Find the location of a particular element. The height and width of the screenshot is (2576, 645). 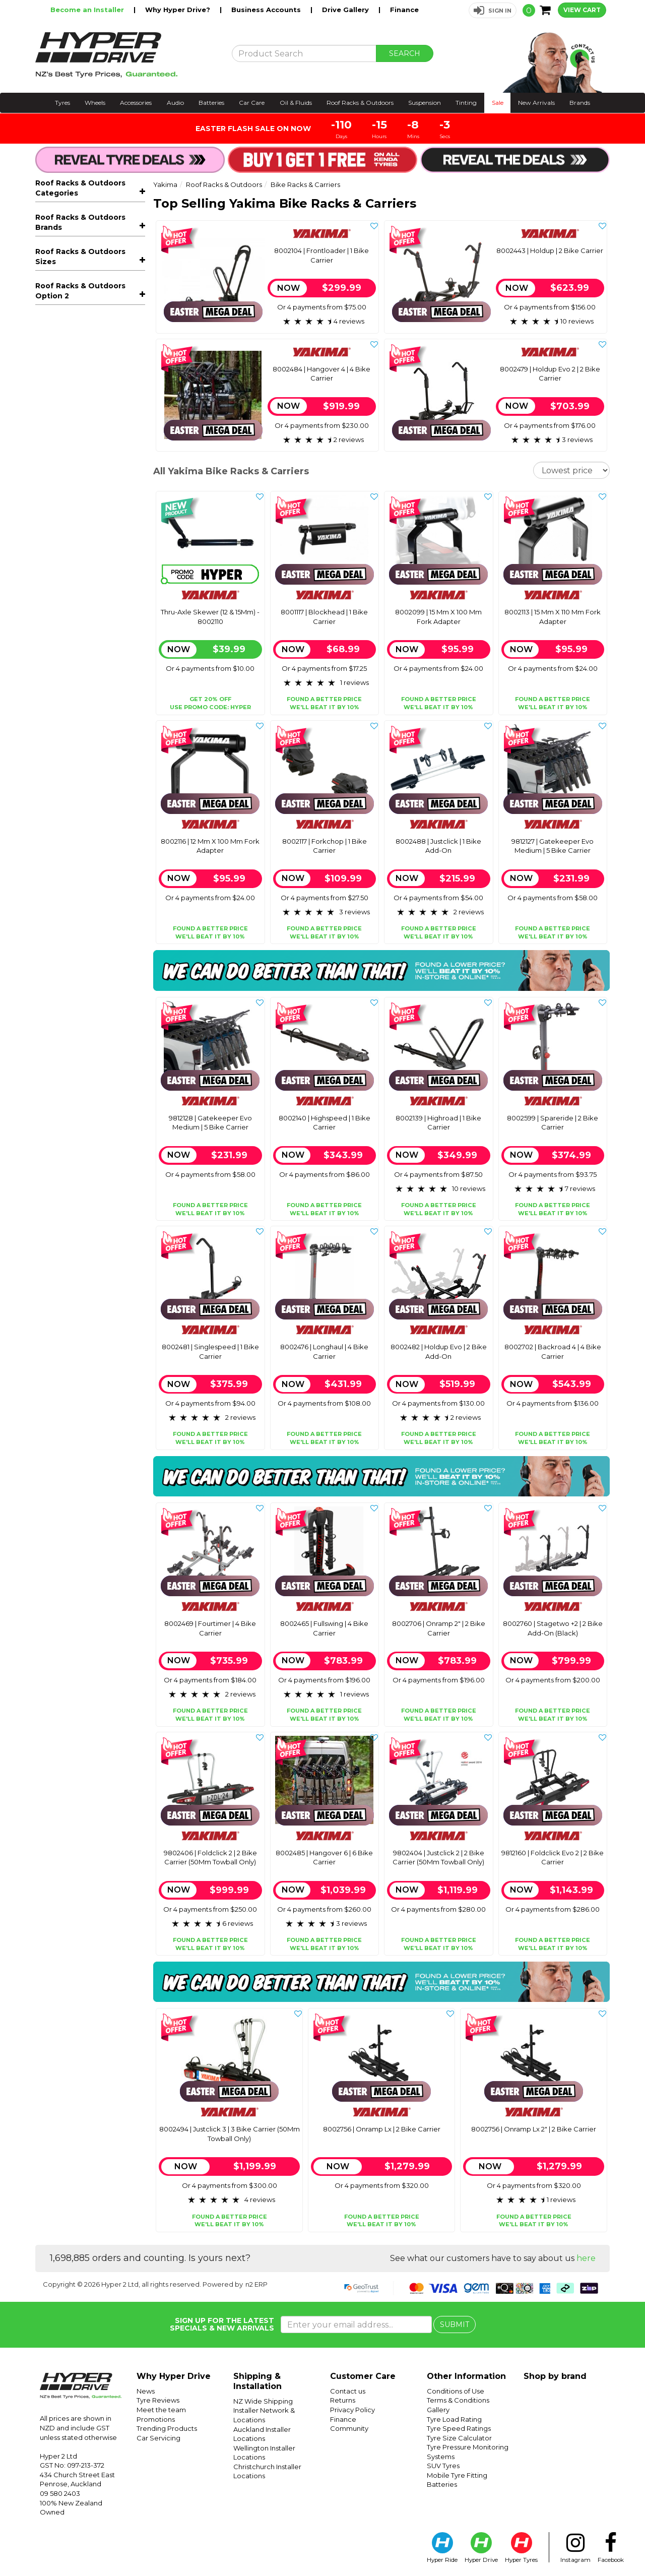

Accessories is located at coordinates (136, 102).